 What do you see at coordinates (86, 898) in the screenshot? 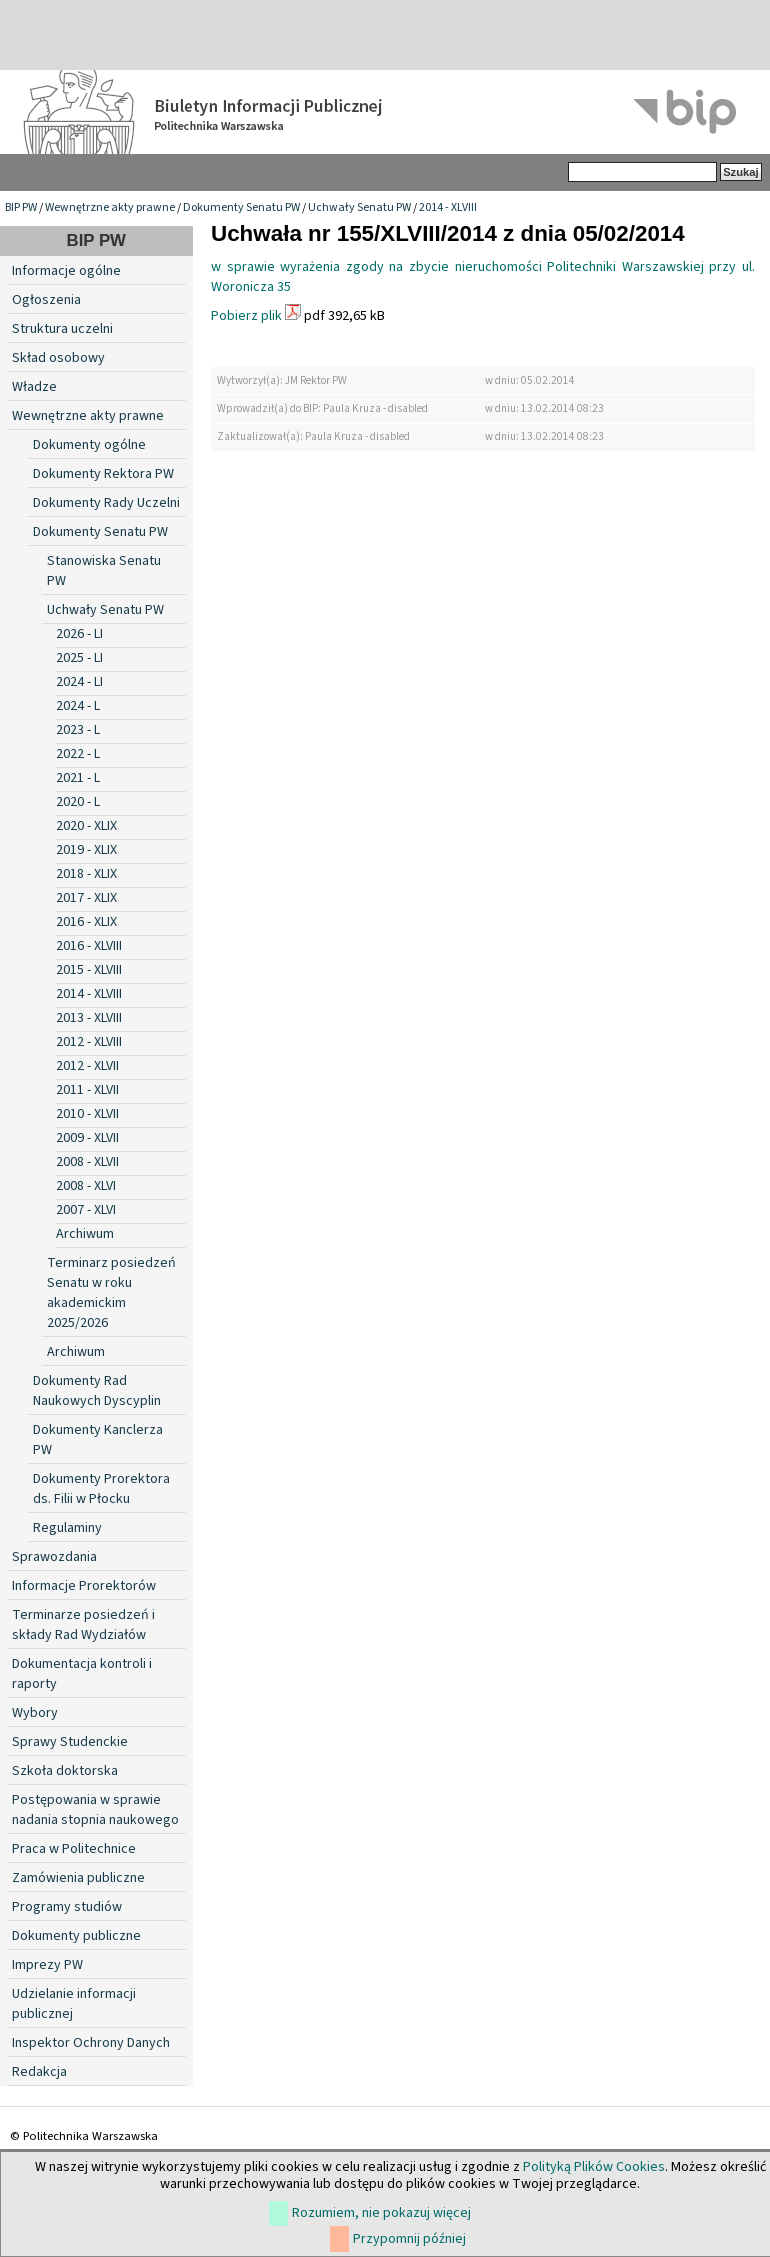
I see `2017 - XLIX` at bounding box center [86, 898].